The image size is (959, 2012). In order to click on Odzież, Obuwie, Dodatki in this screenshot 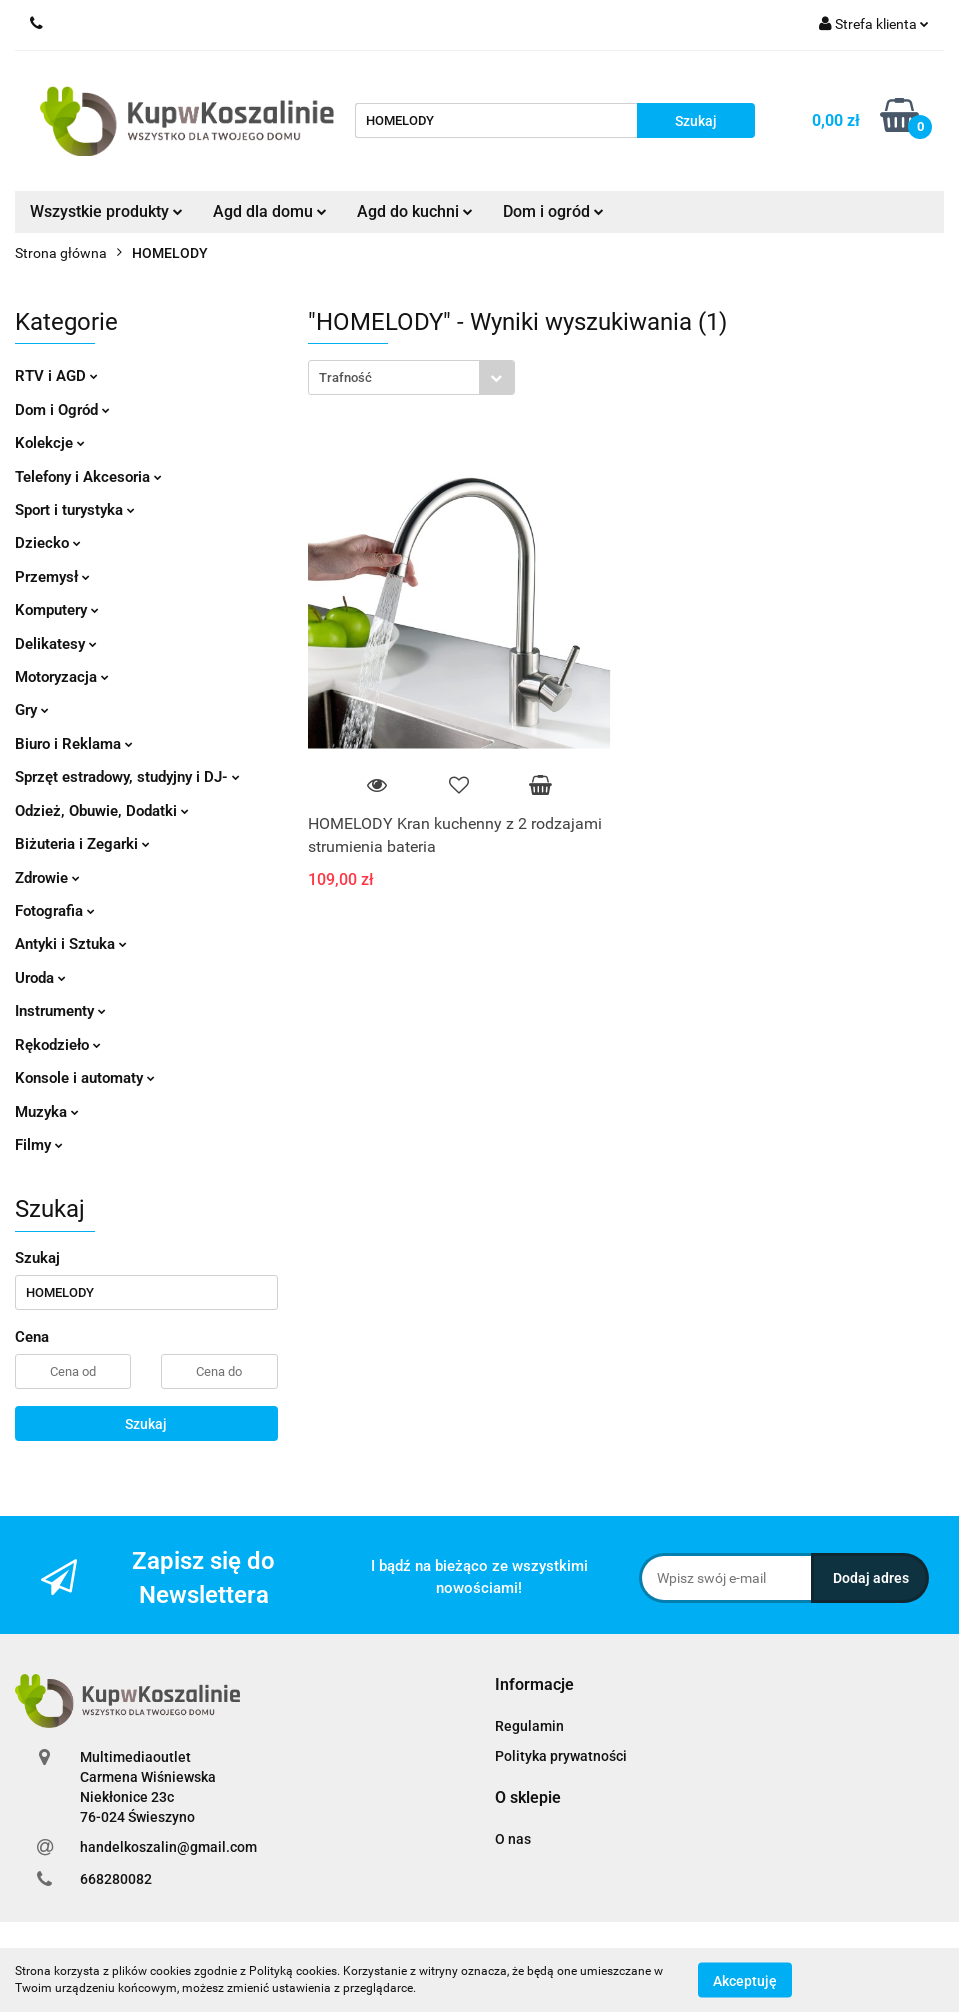, I will do `click(102, 811)`.